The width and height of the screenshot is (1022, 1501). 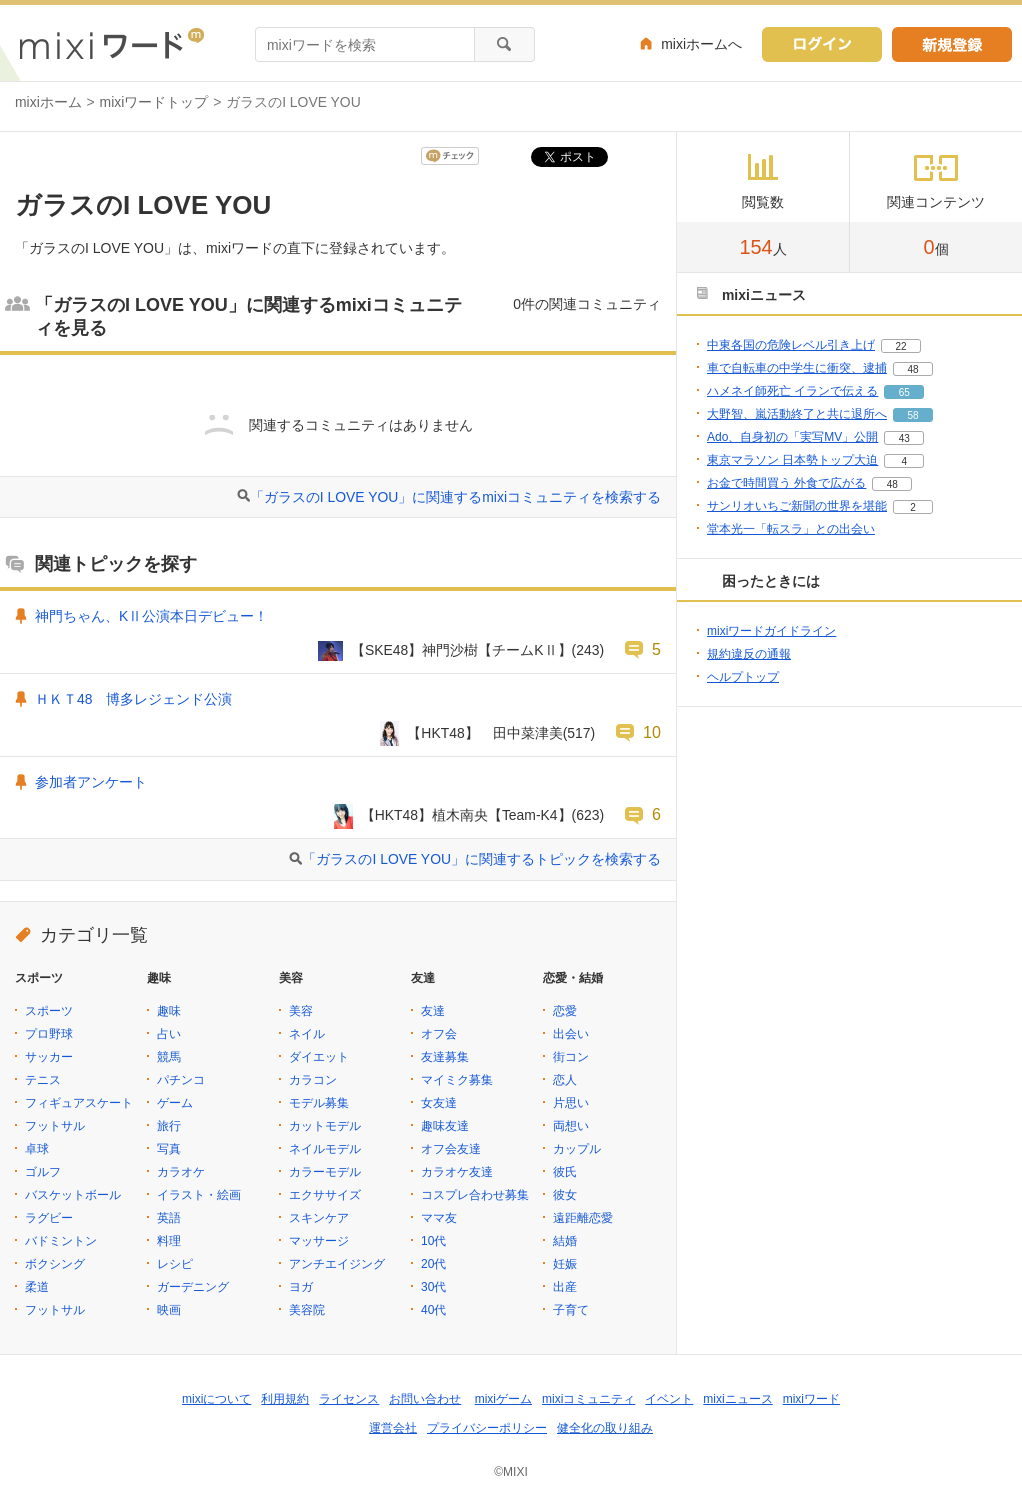 I want to click on 48, so click(x=912, y=369).